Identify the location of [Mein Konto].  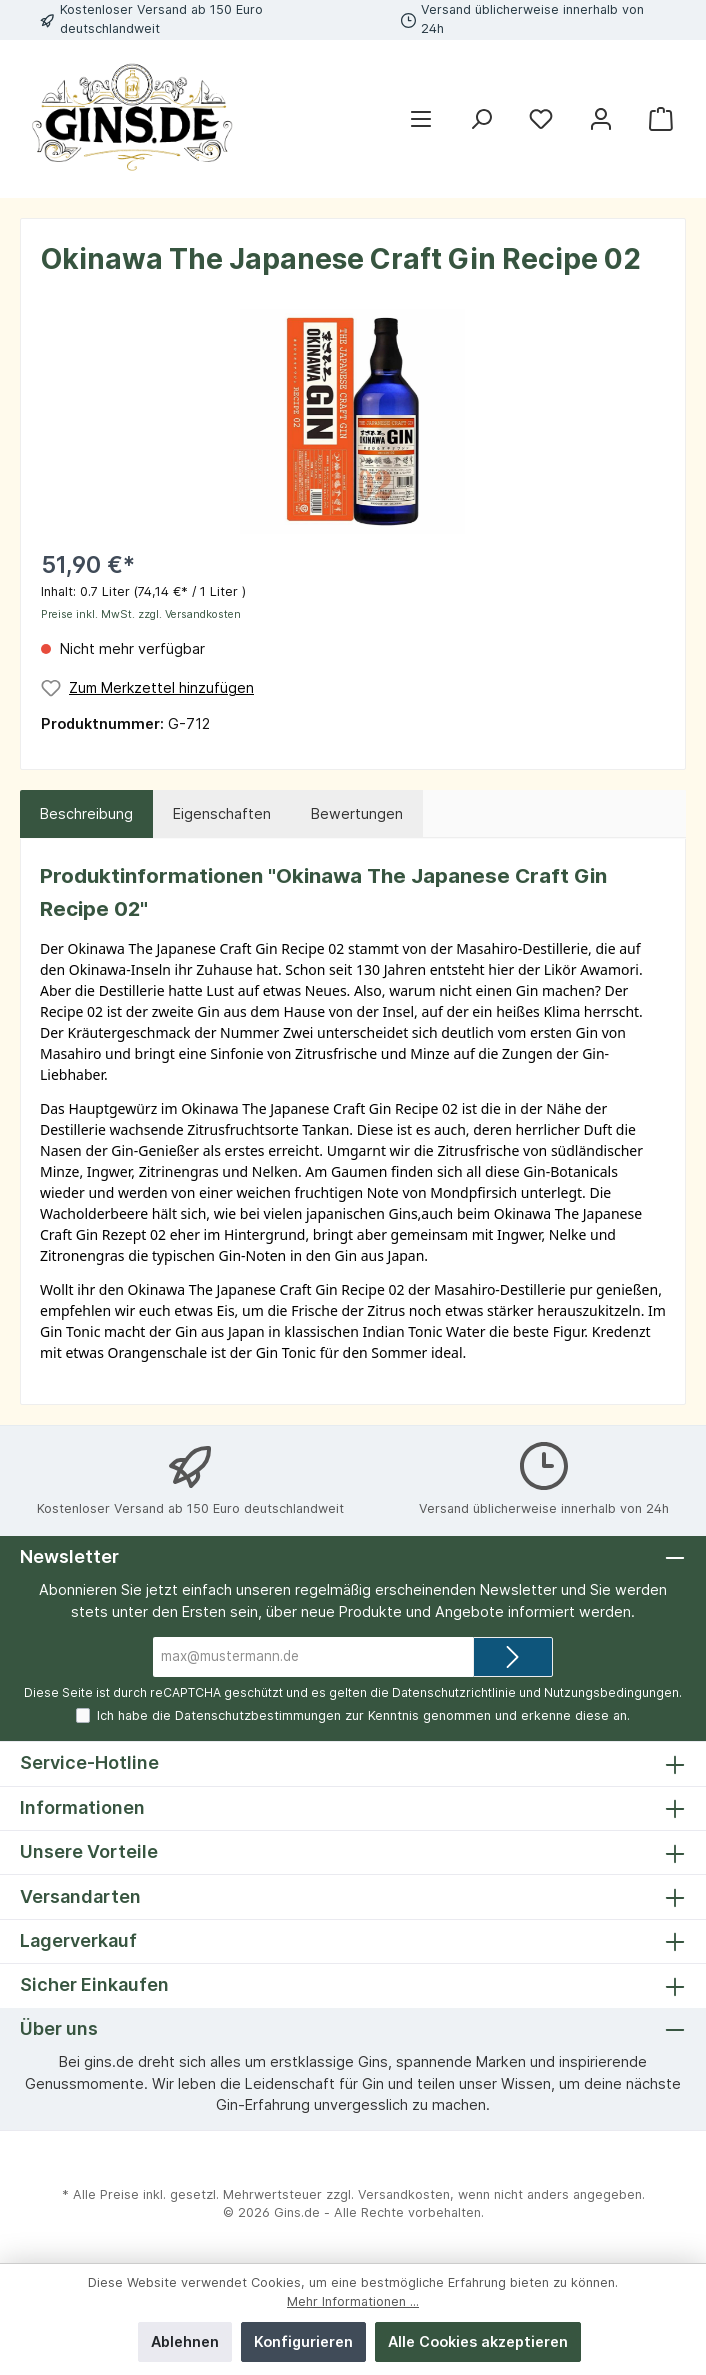
(601, 119).